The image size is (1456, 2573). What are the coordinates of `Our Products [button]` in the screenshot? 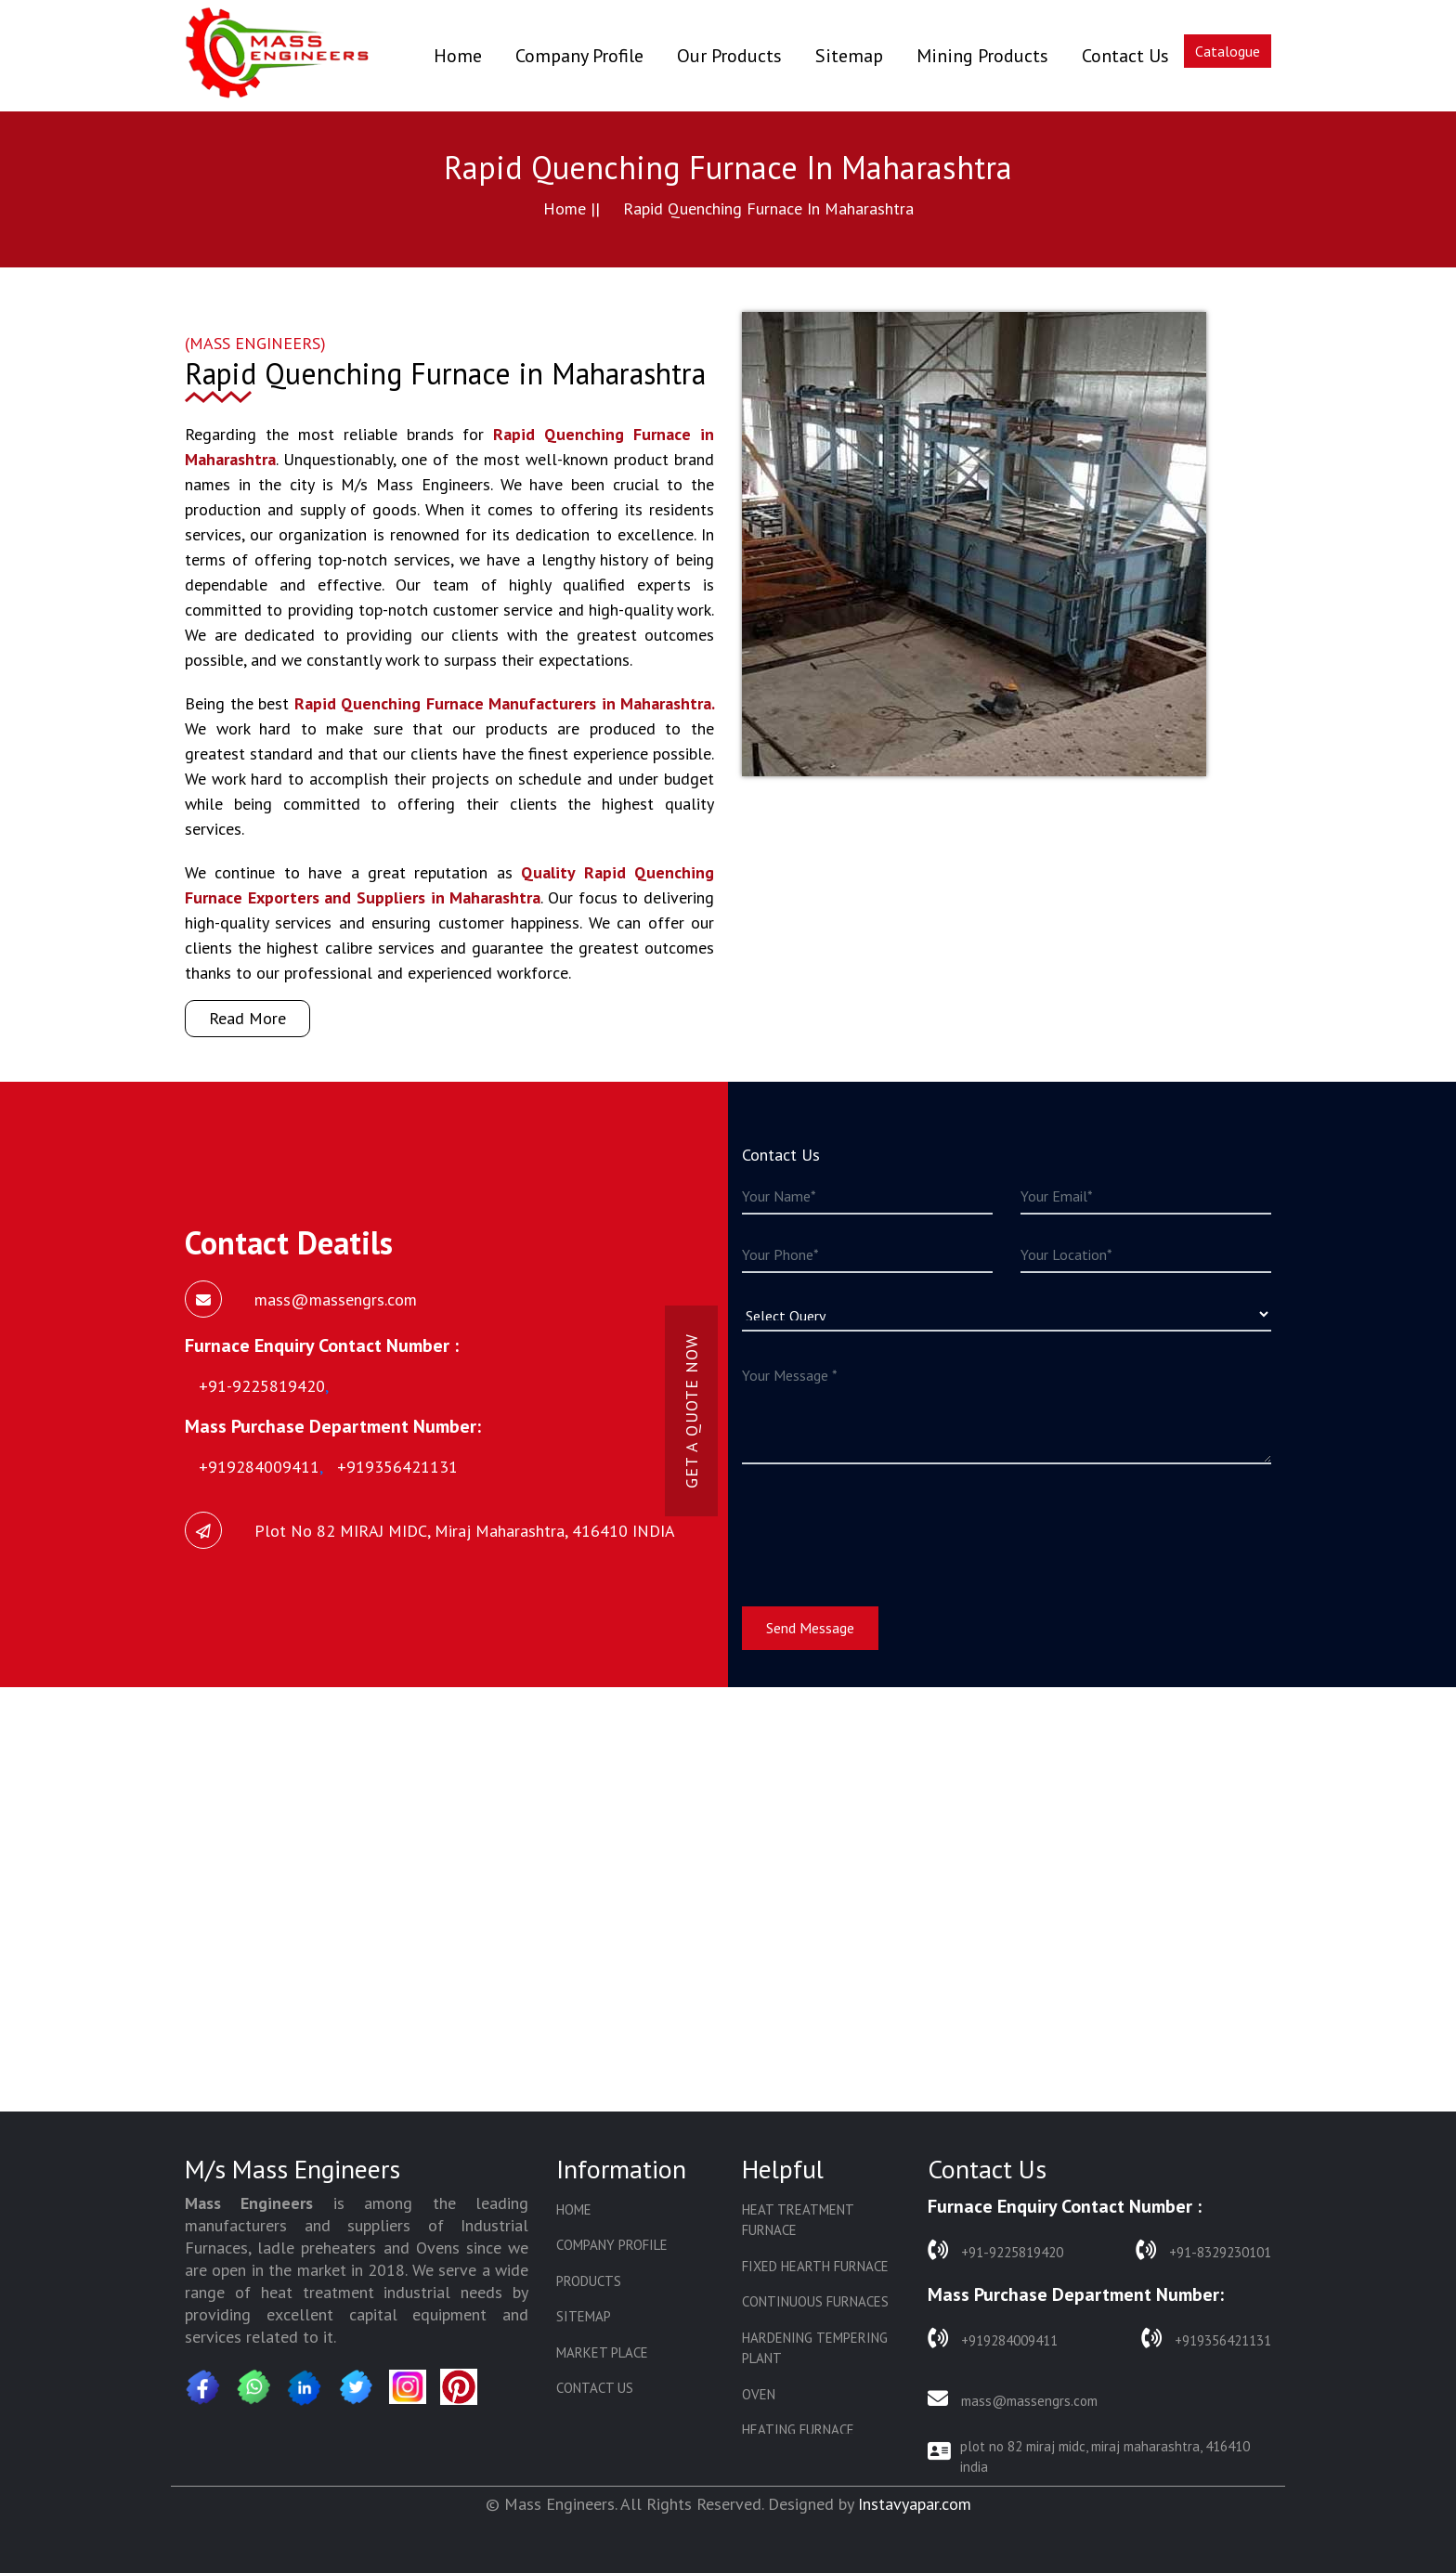 It's located at (729, 56).